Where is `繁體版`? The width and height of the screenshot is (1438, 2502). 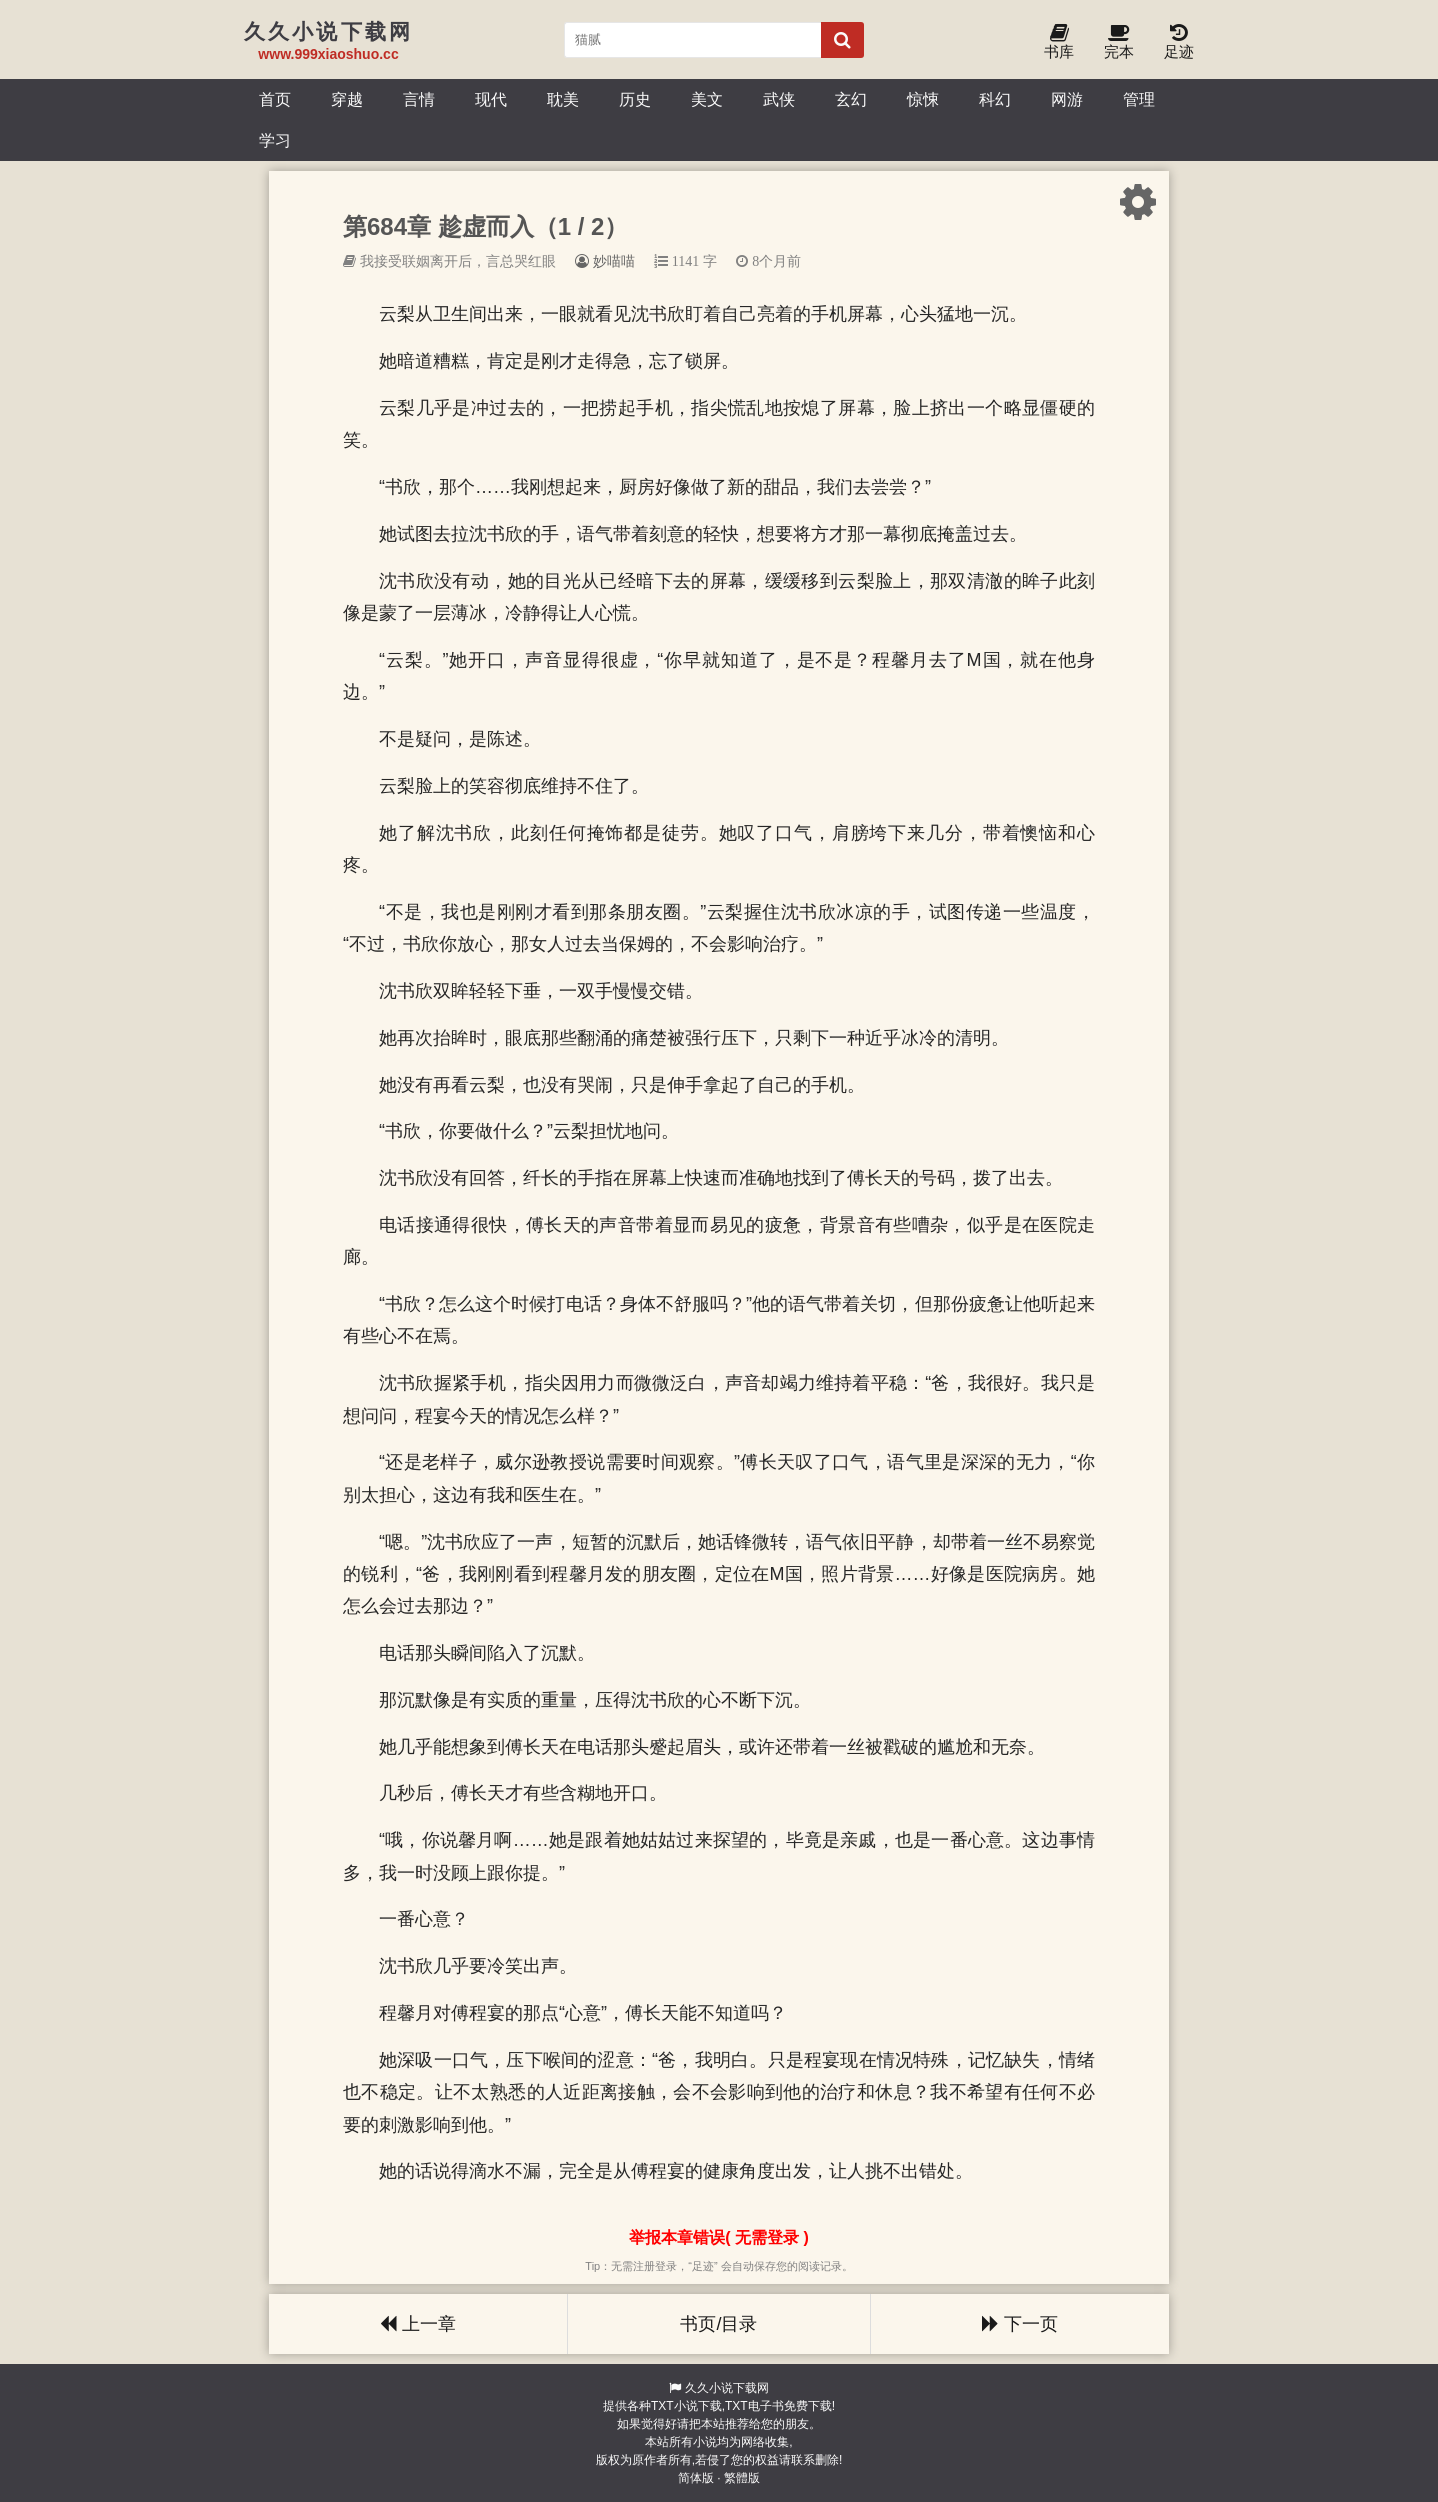
繁體版 is located at coordinates (742, 2478).